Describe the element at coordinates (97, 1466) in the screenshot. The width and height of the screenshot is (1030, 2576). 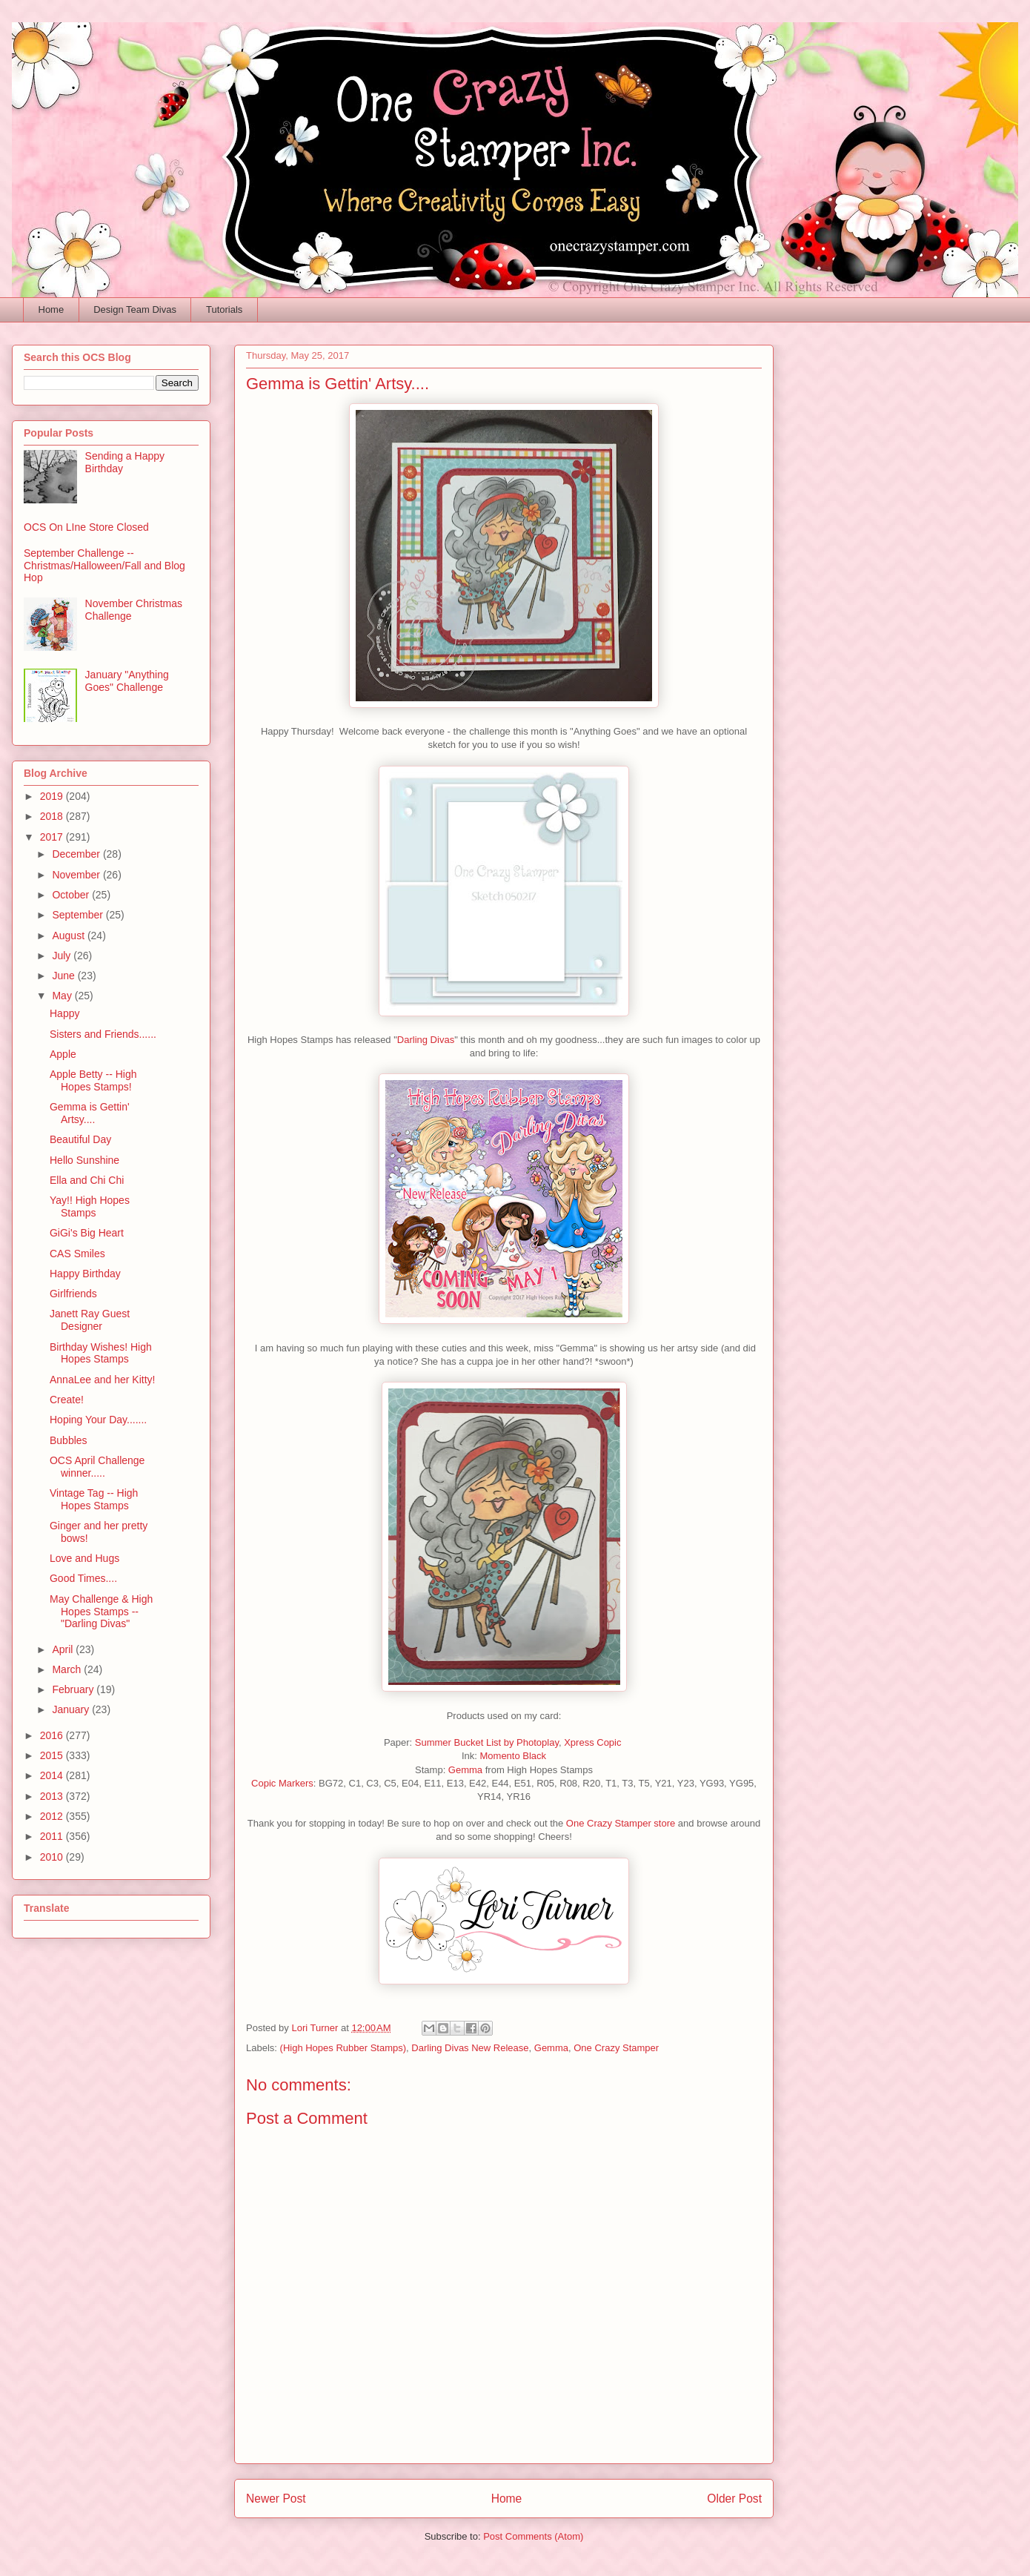
I see `OCS April Challenge winner.....` at that location.